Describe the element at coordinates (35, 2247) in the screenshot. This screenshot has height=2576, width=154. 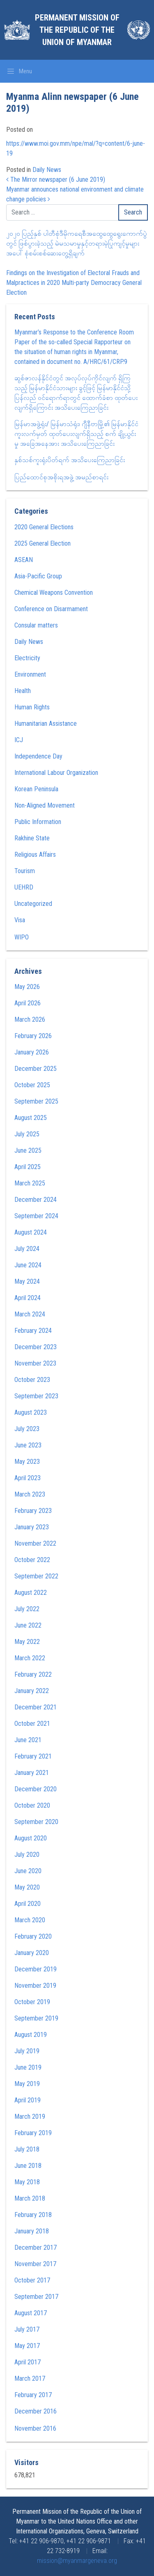
I see `December 2017` at that location.